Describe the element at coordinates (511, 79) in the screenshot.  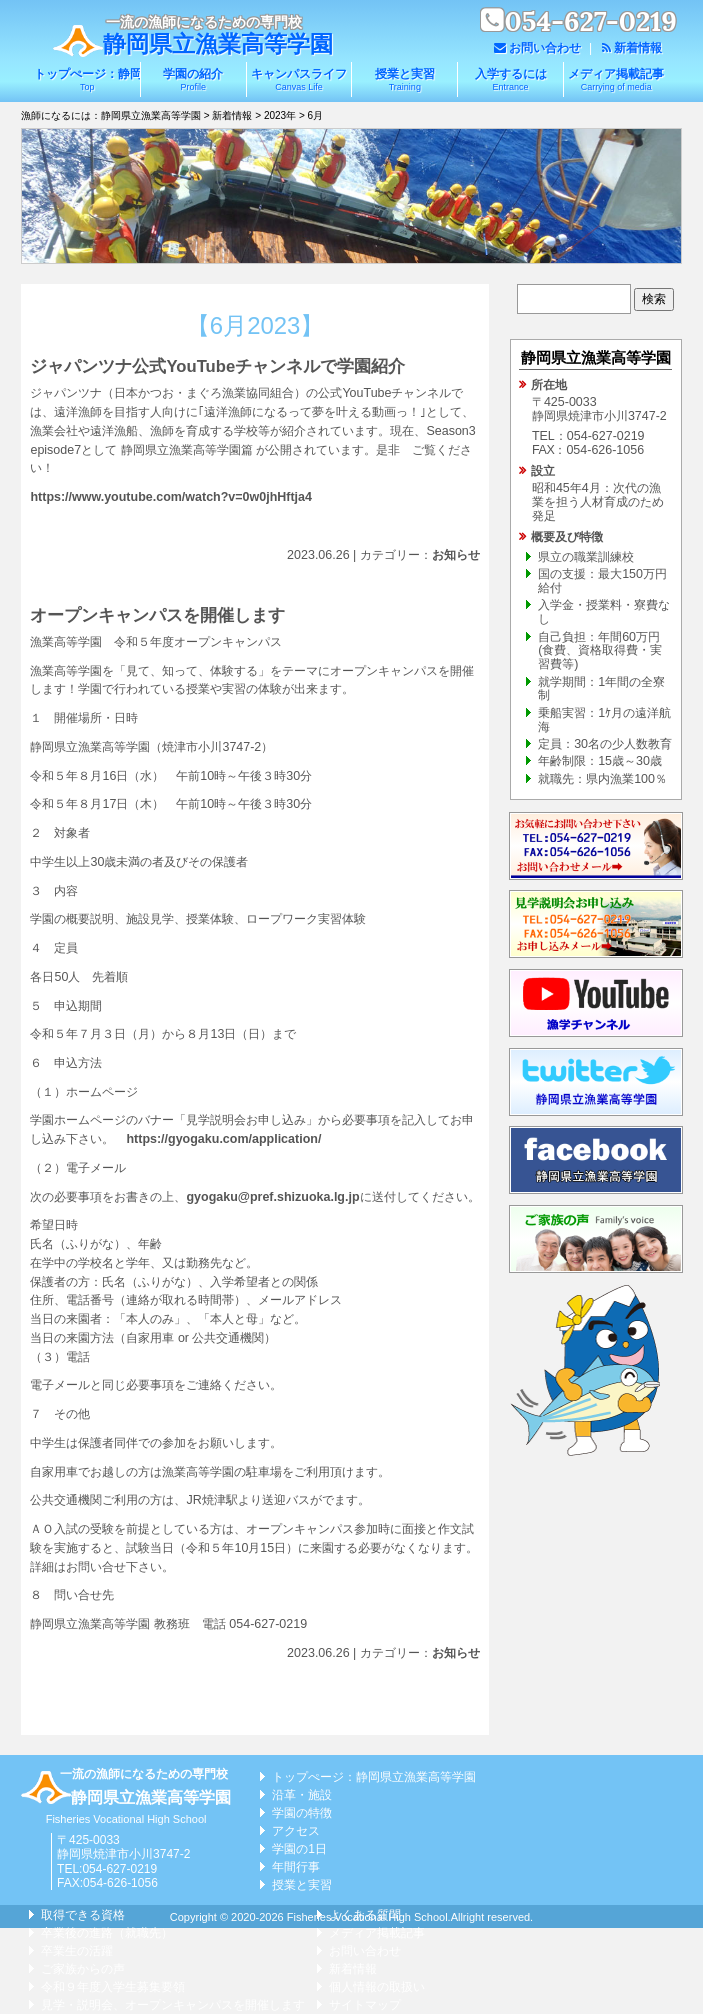
I see `入学するには` at that location.